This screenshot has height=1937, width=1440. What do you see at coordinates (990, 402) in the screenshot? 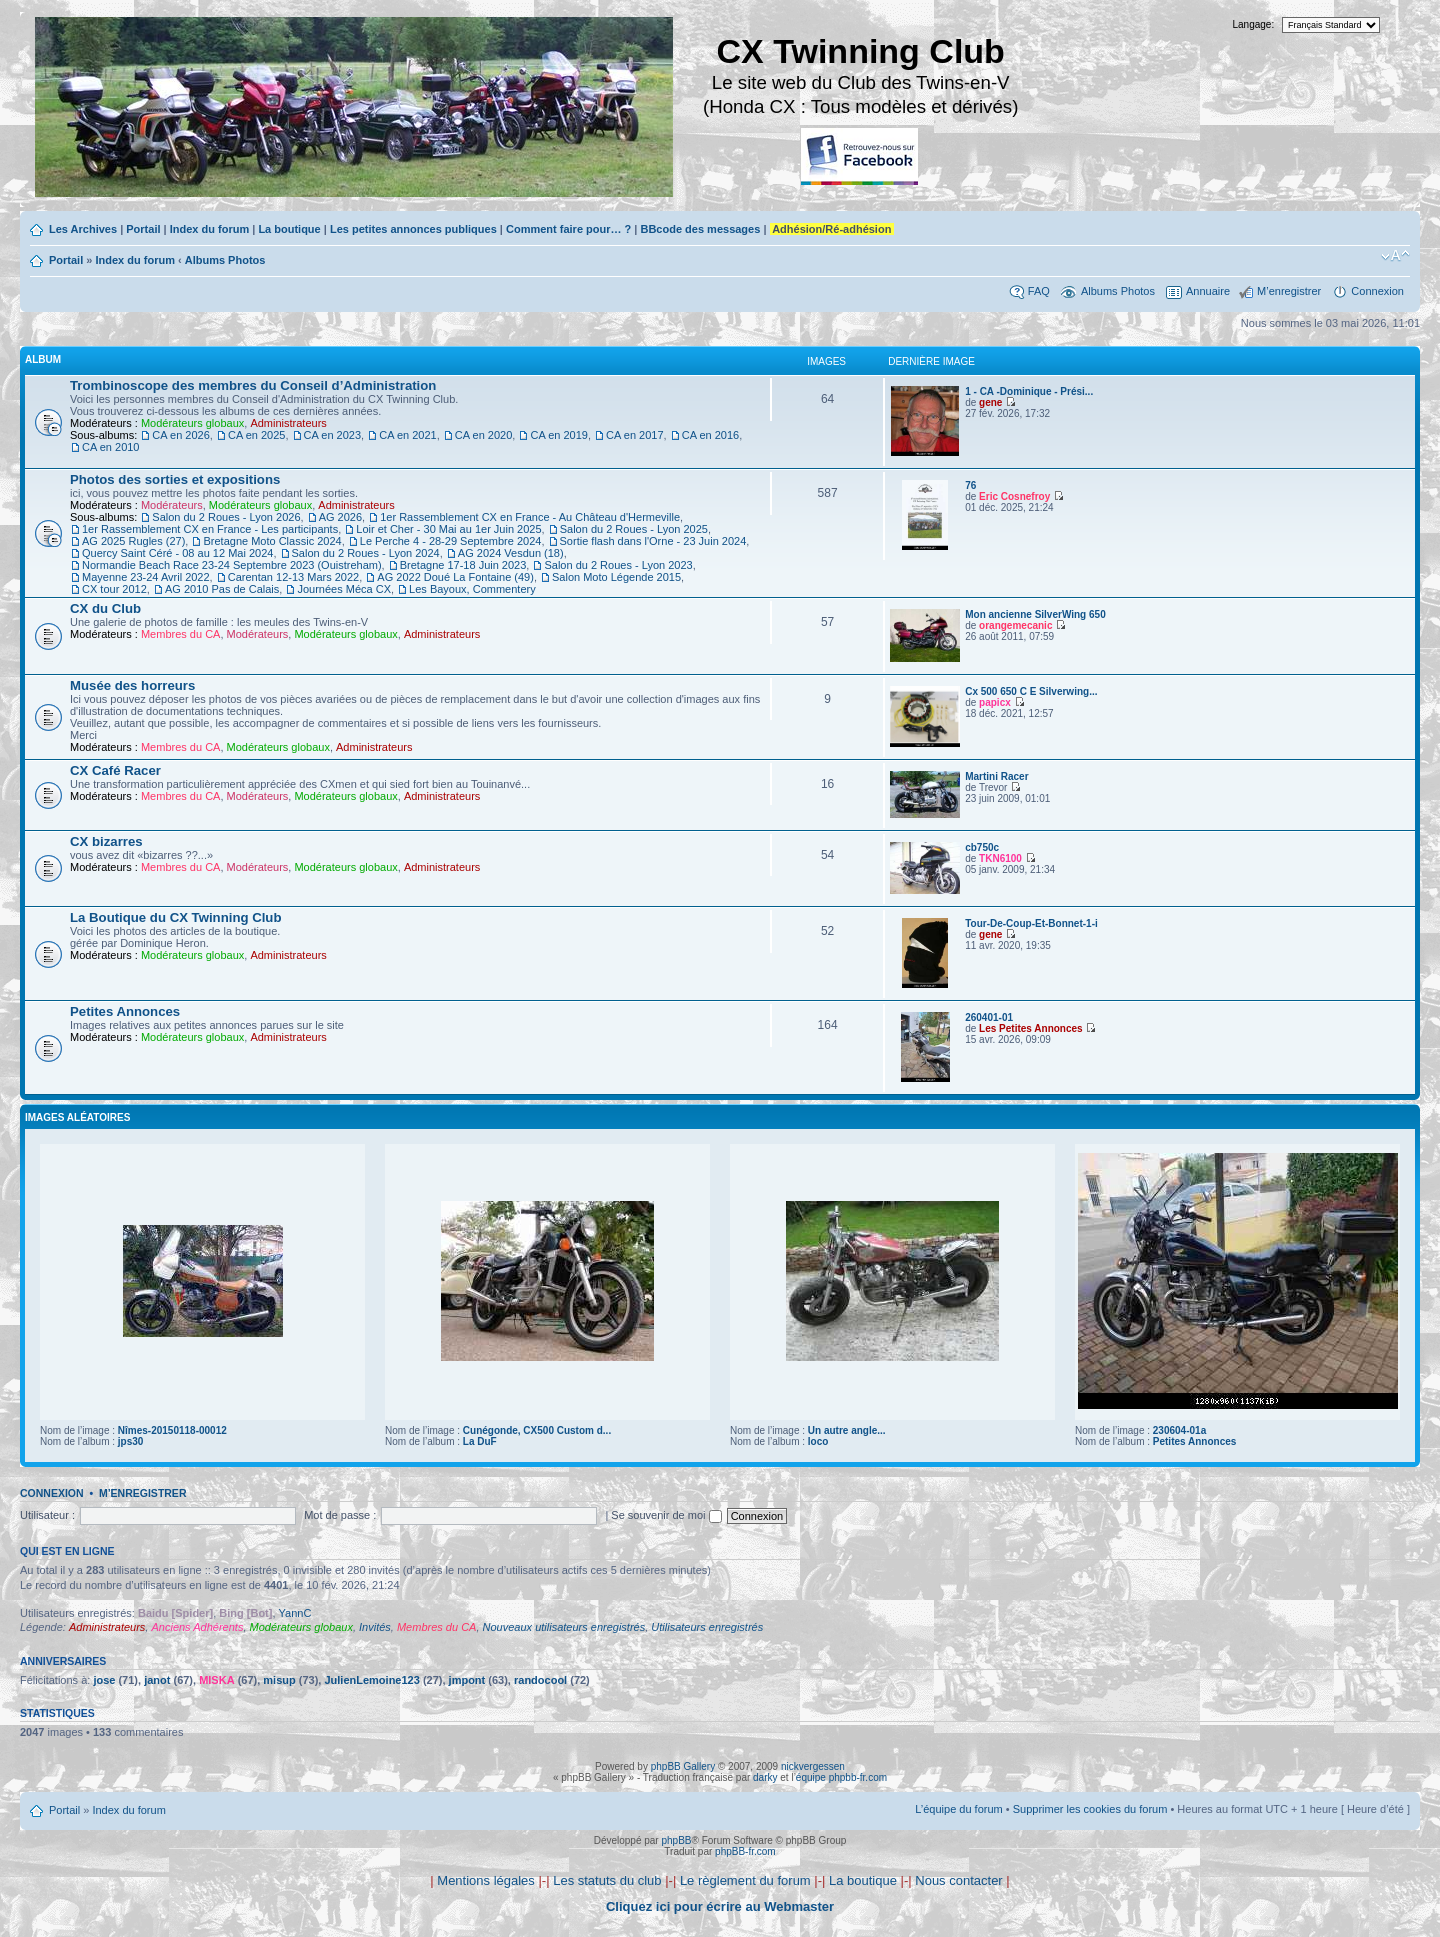
I see `gene` at bounding box center [990, 402].